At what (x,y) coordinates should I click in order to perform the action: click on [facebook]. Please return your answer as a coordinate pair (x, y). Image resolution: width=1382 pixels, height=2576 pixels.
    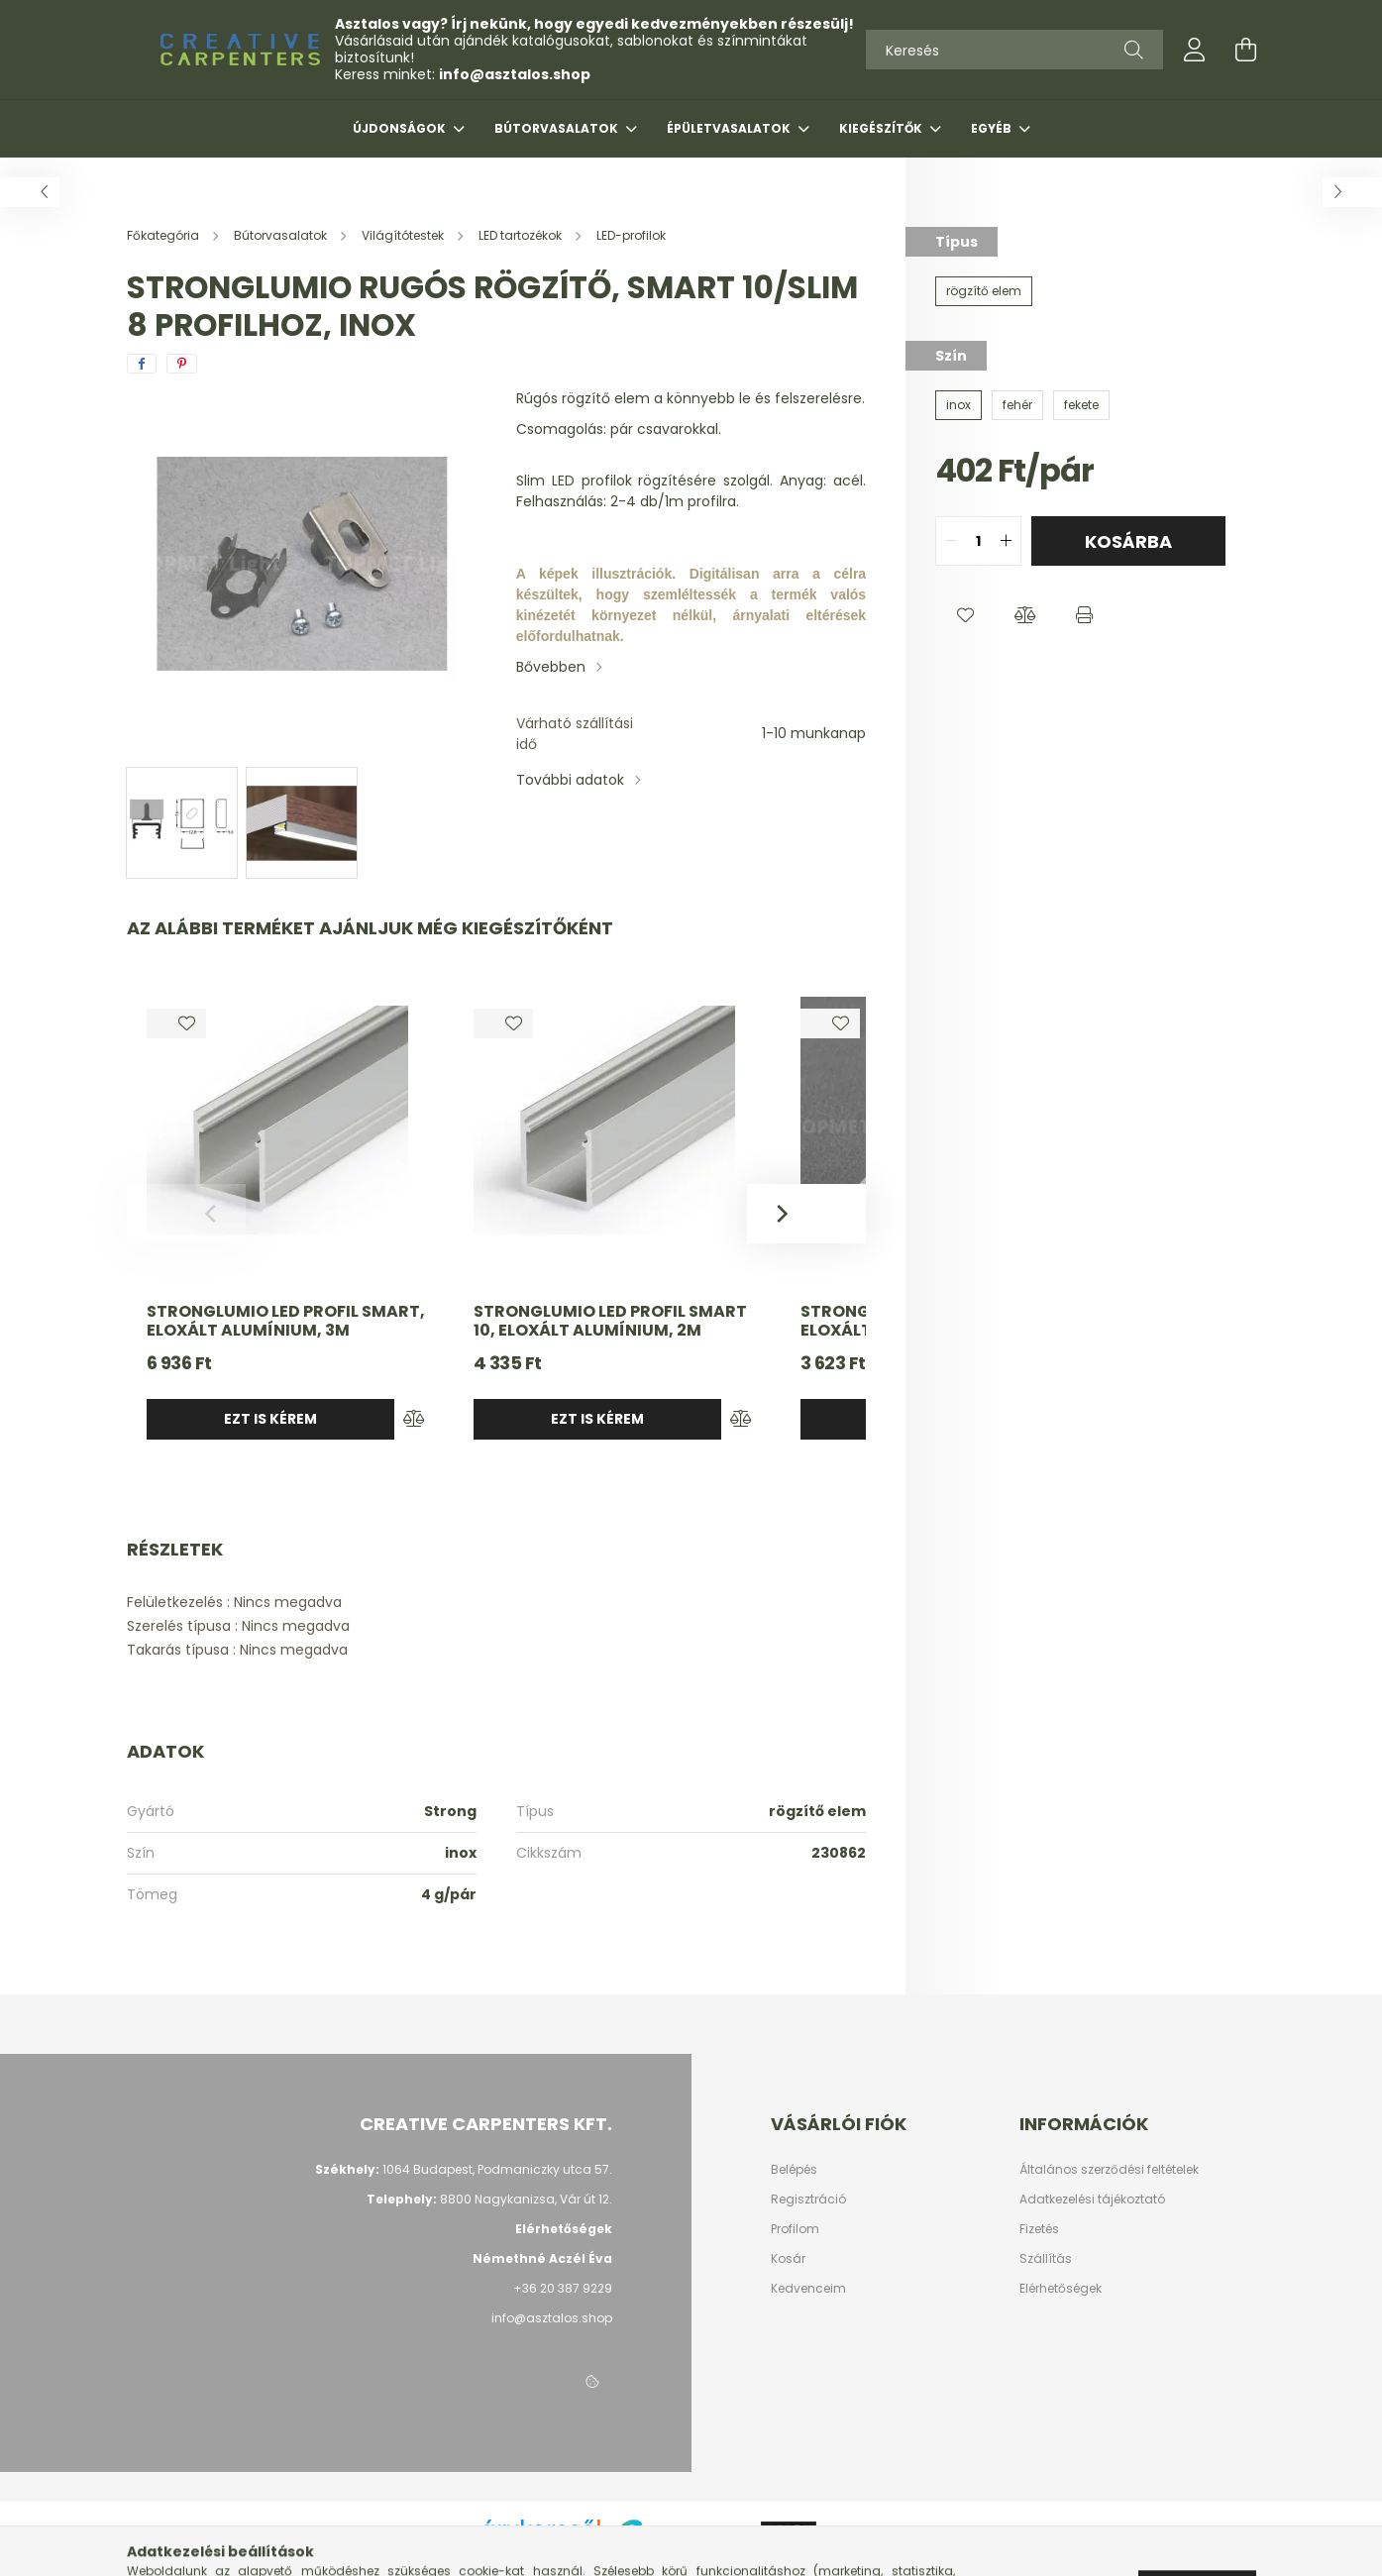
    Looking at the image, I should click on (142, 364).